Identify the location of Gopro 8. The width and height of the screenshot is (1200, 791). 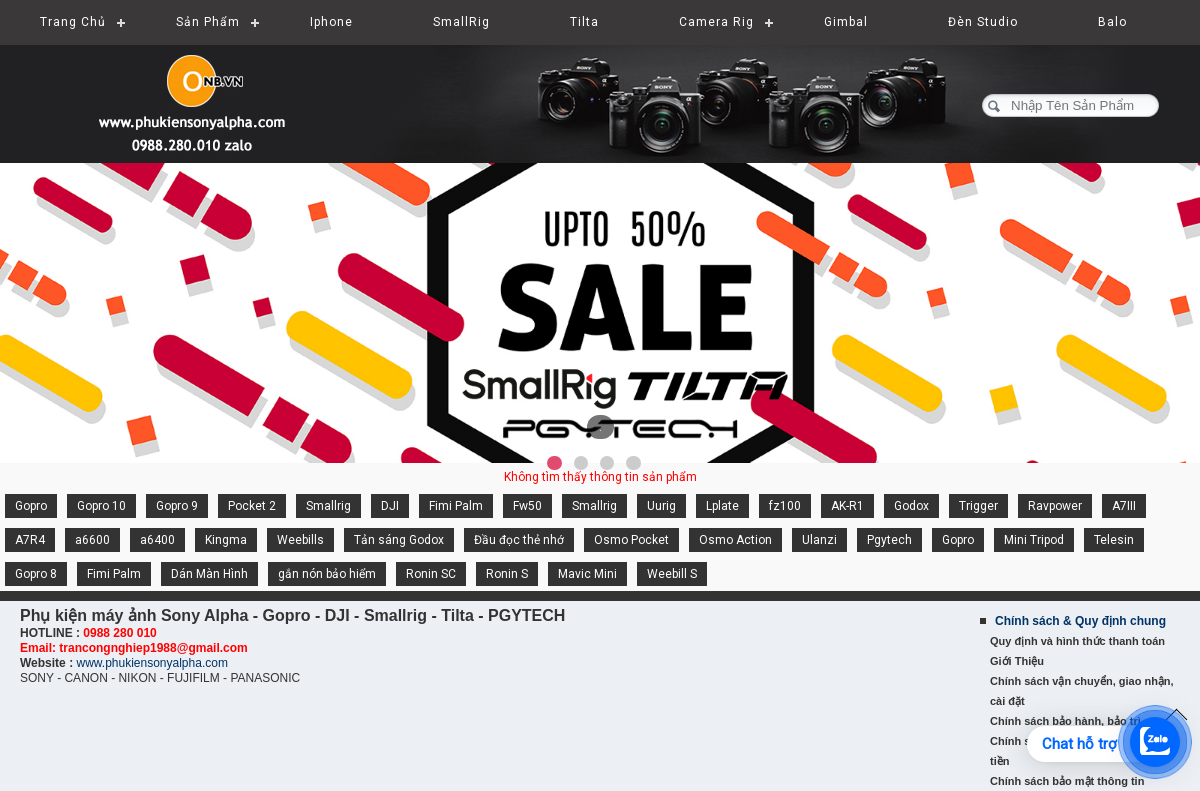
(36, 574).